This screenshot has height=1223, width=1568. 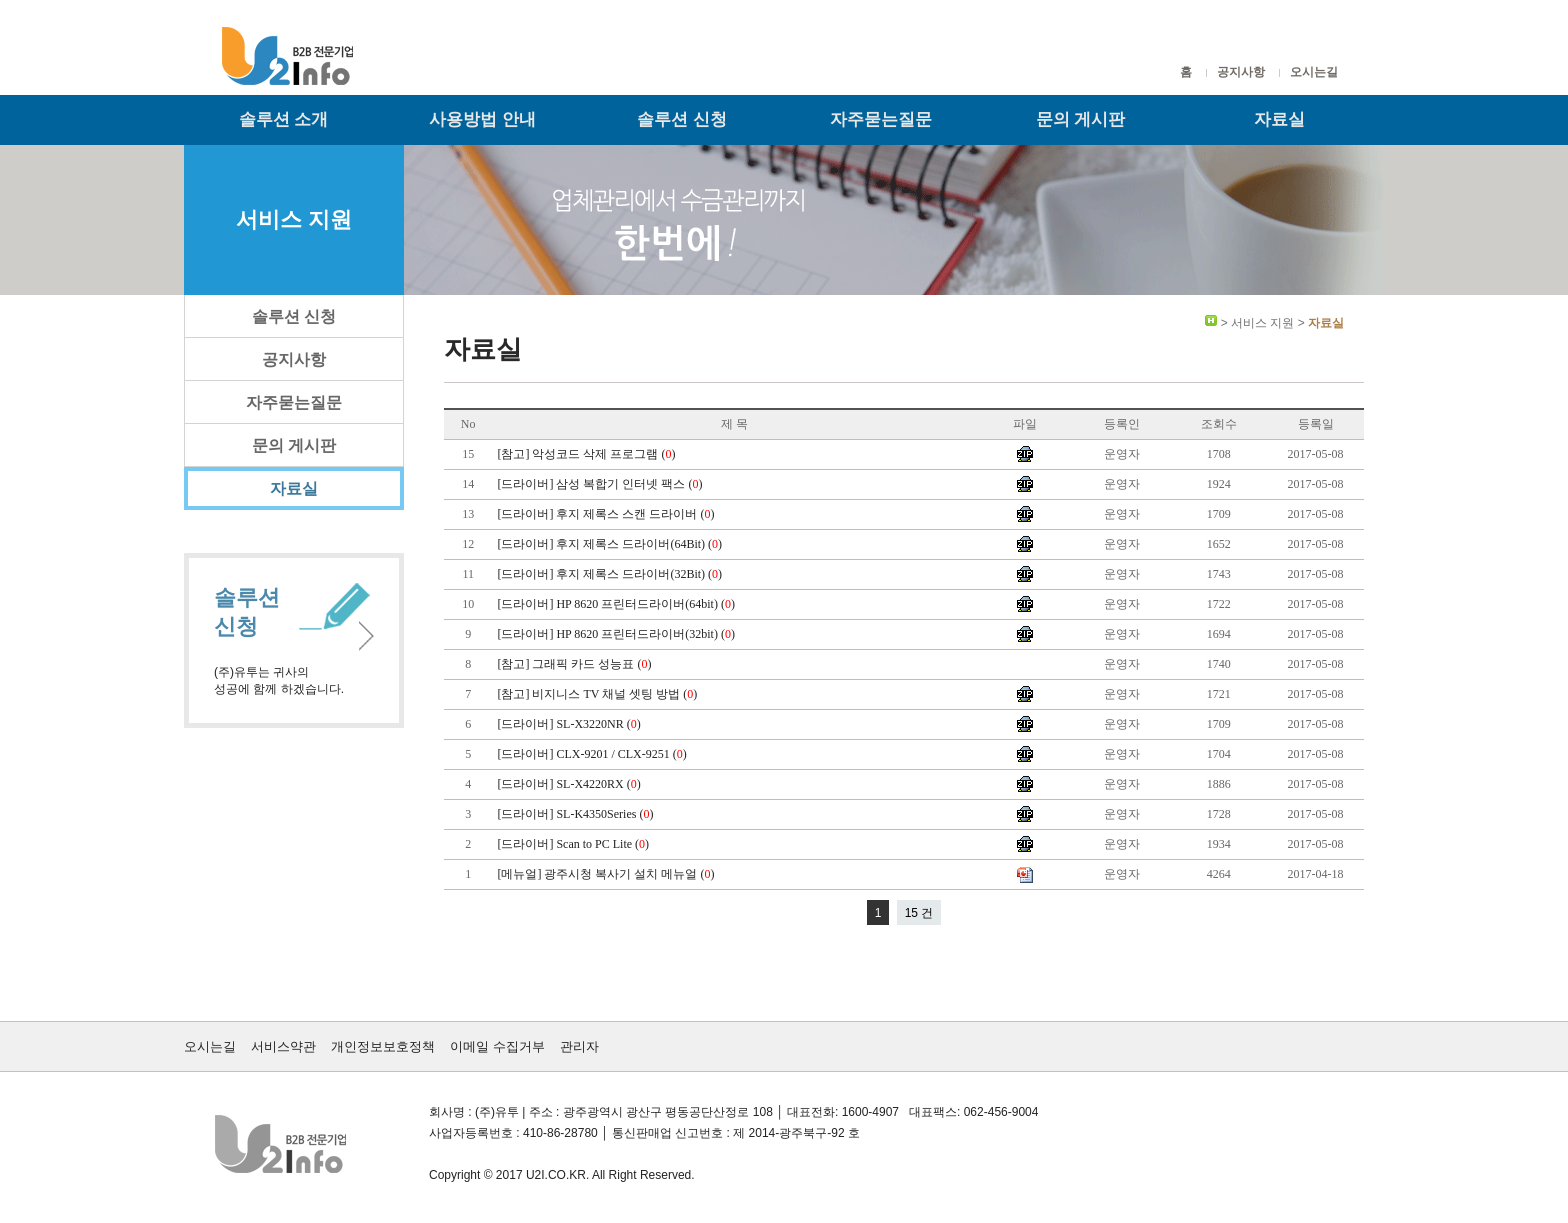 I want to click on [메뉴얼] 광주시청 복사기 설치 메뉴얼 (), so click(x=607, y=874).